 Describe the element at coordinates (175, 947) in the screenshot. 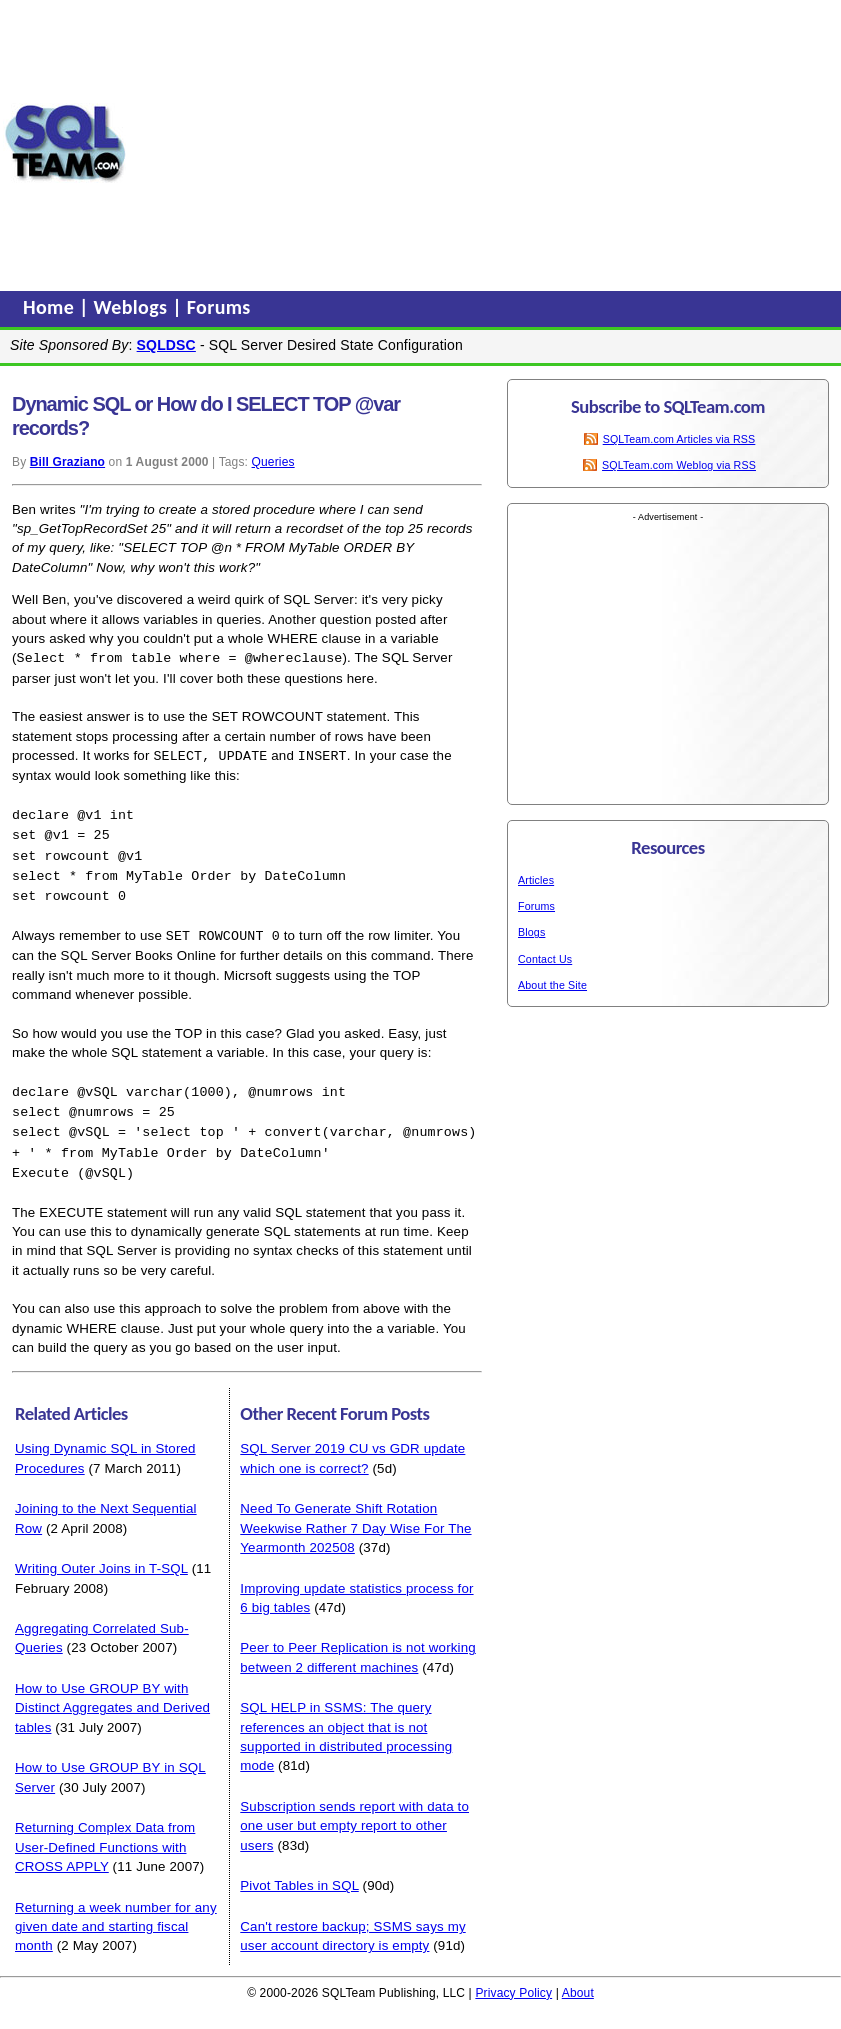

I see `Books Online` at that location.